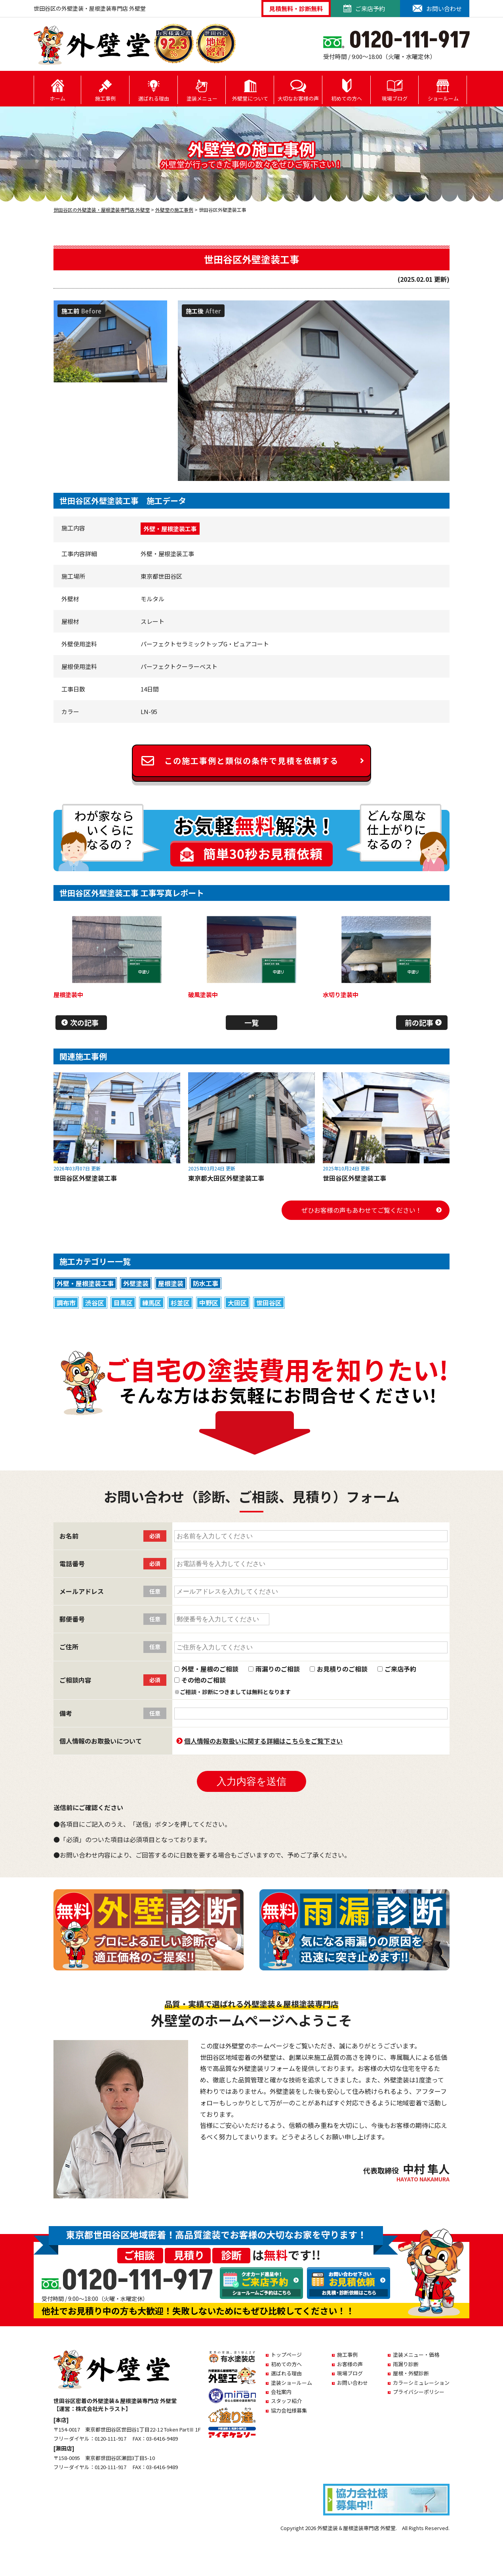  I want to click on 調布市, so click(66, 1302).